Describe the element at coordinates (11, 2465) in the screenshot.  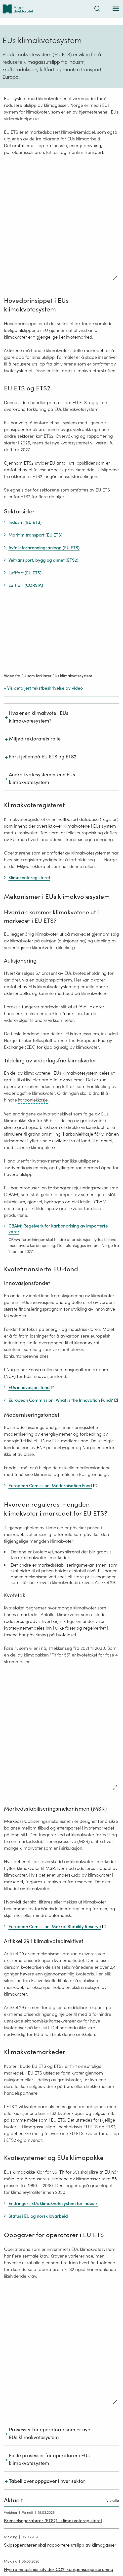
I see `Tips oss` at that location.